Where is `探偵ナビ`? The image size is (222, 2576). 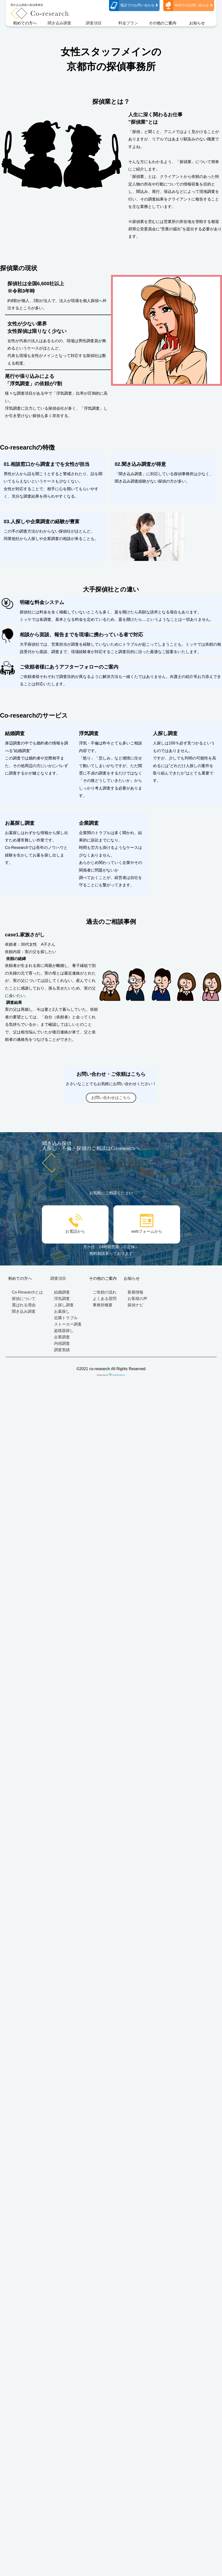
探偵ナビ is located at coordinates (135, 1305).